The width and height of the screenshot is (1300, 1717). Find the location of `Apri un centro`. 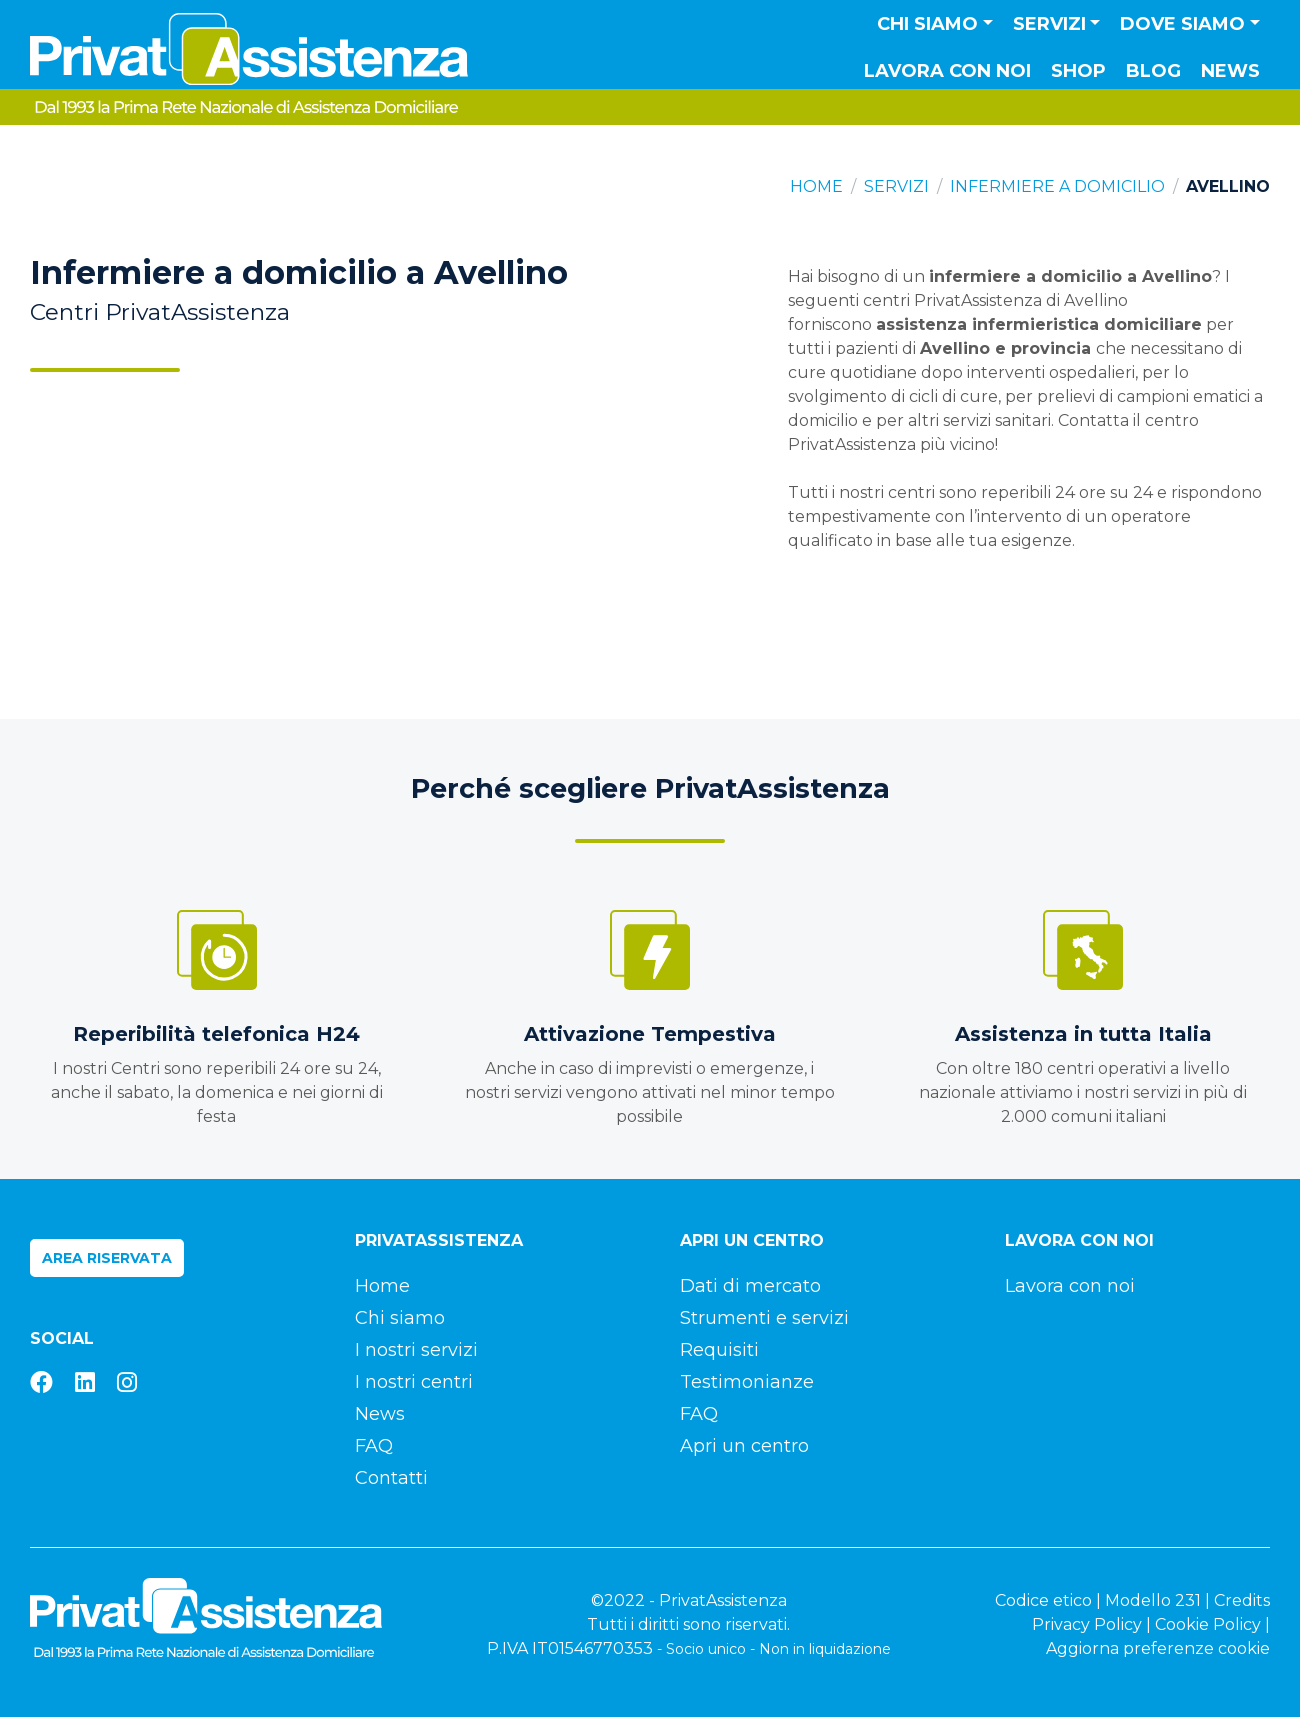

Apri un centro is located at coordinates (744, 1446).